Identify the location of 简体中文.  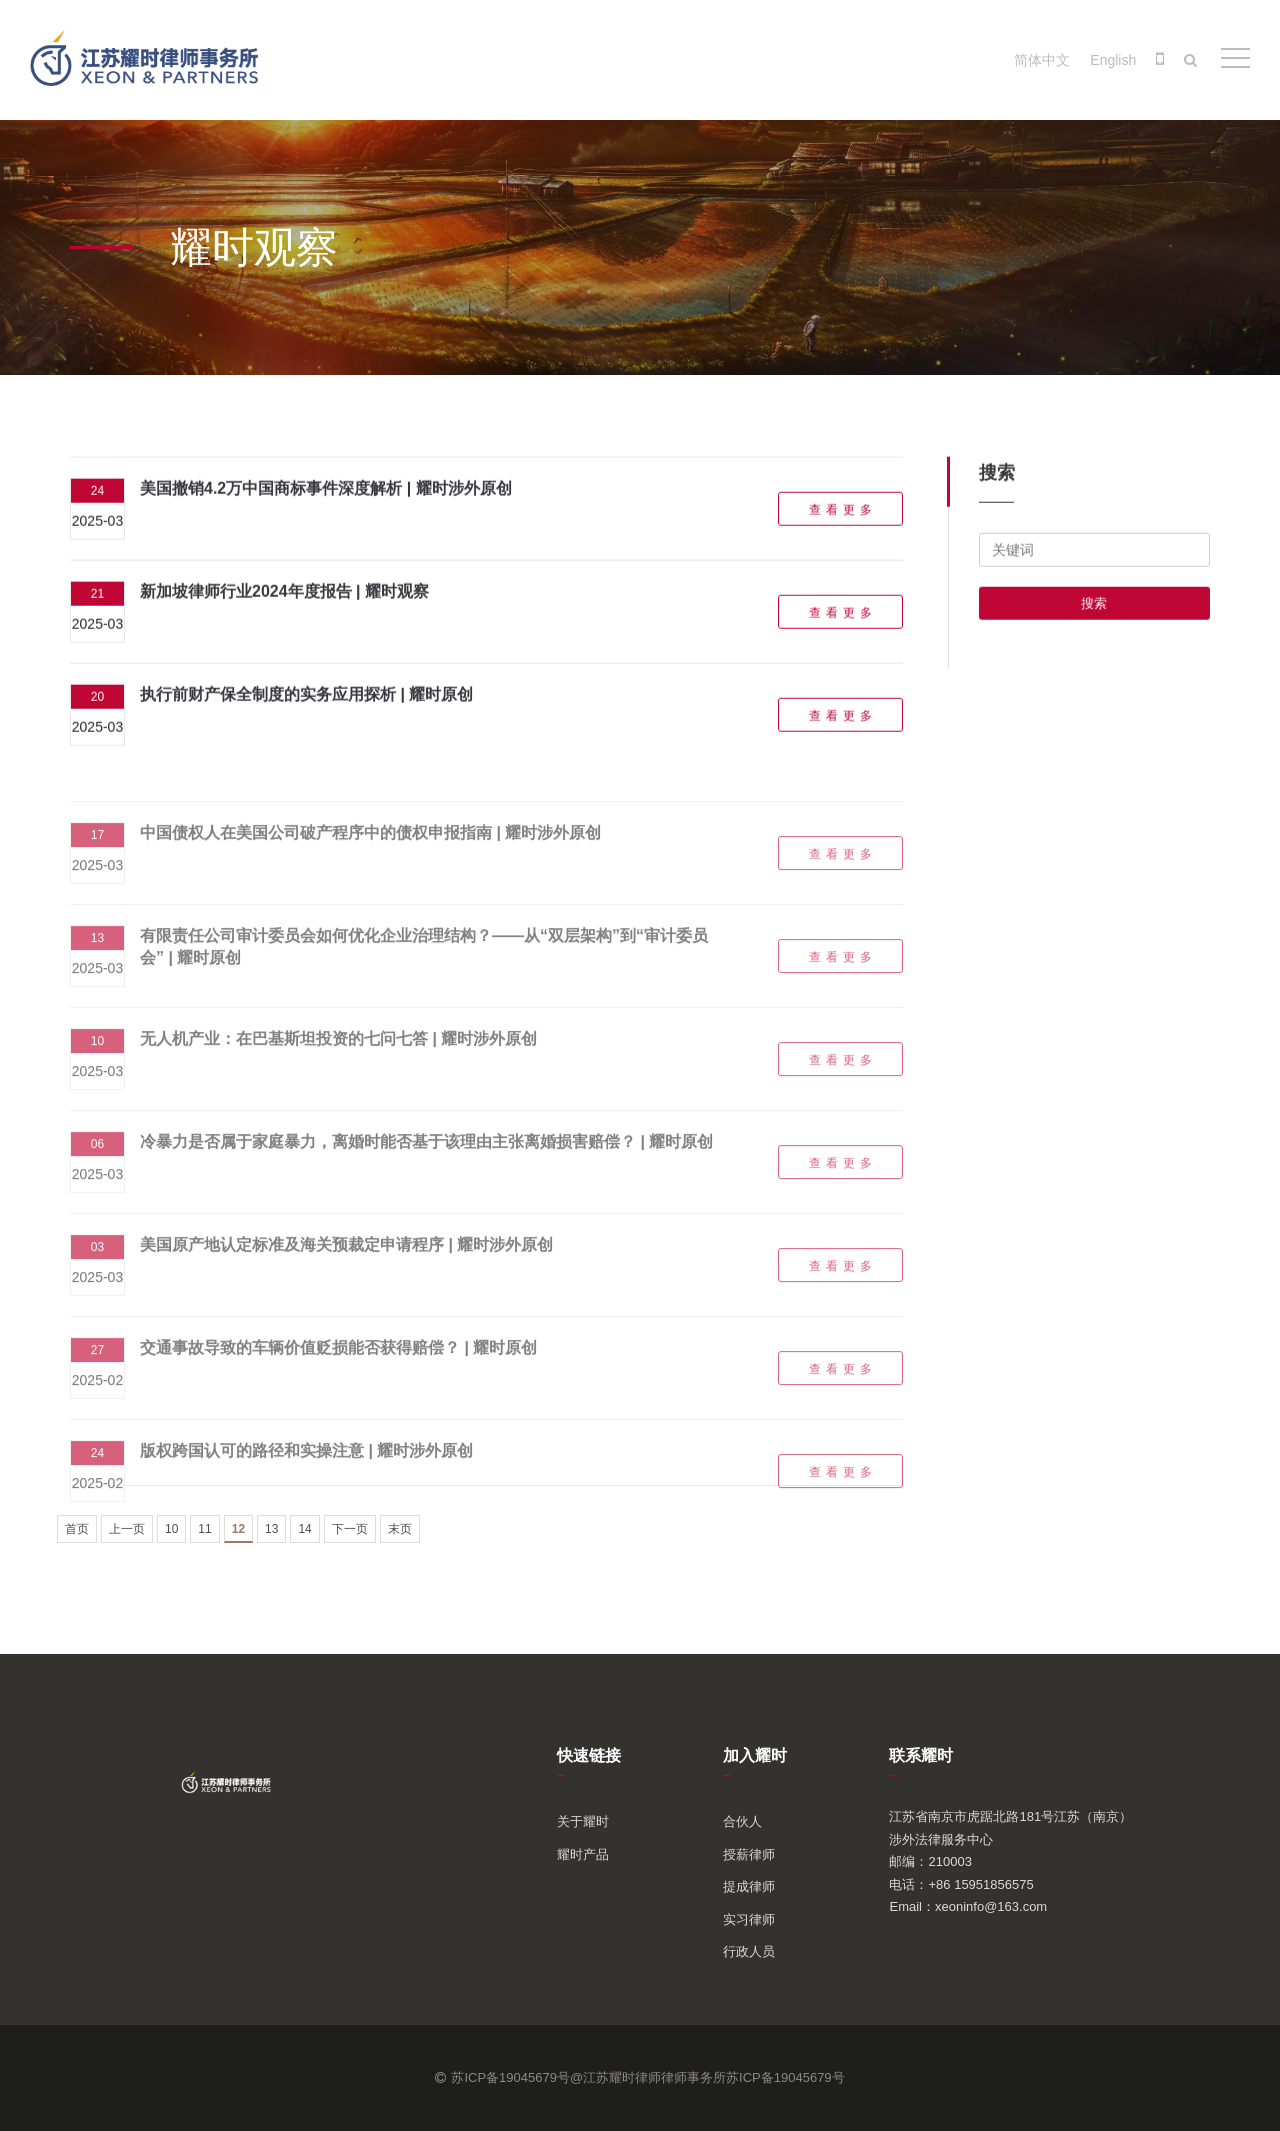
(1042, 60).